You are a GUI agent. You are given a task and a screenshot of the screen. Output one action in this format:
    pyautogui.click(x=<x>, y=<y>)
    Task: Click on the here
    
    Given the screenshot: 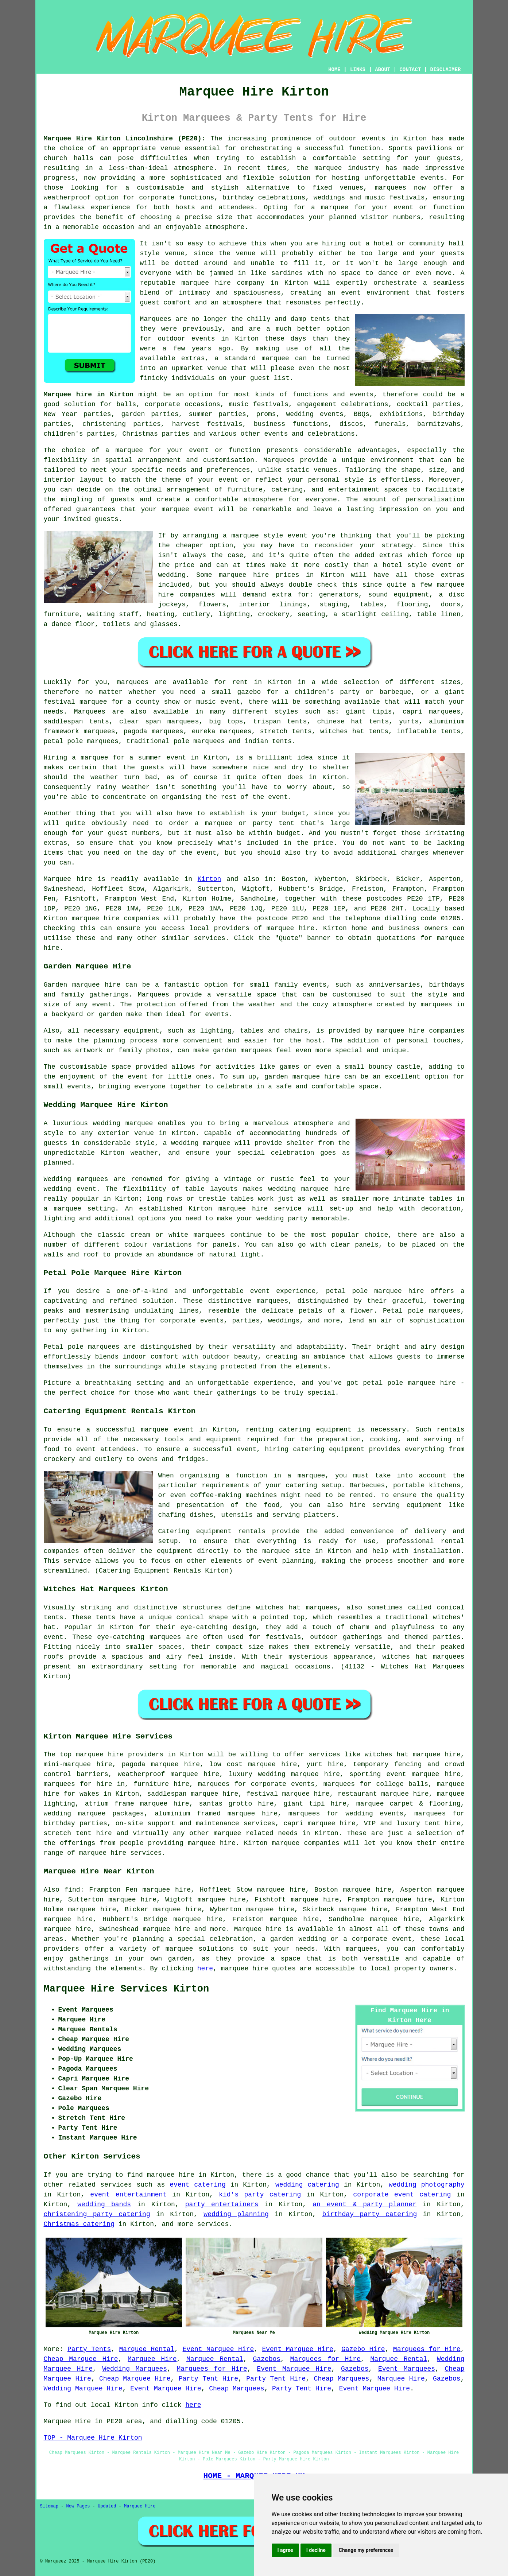 What is the action you would take?
    pyautogui.click(x=205, y=1968)
    